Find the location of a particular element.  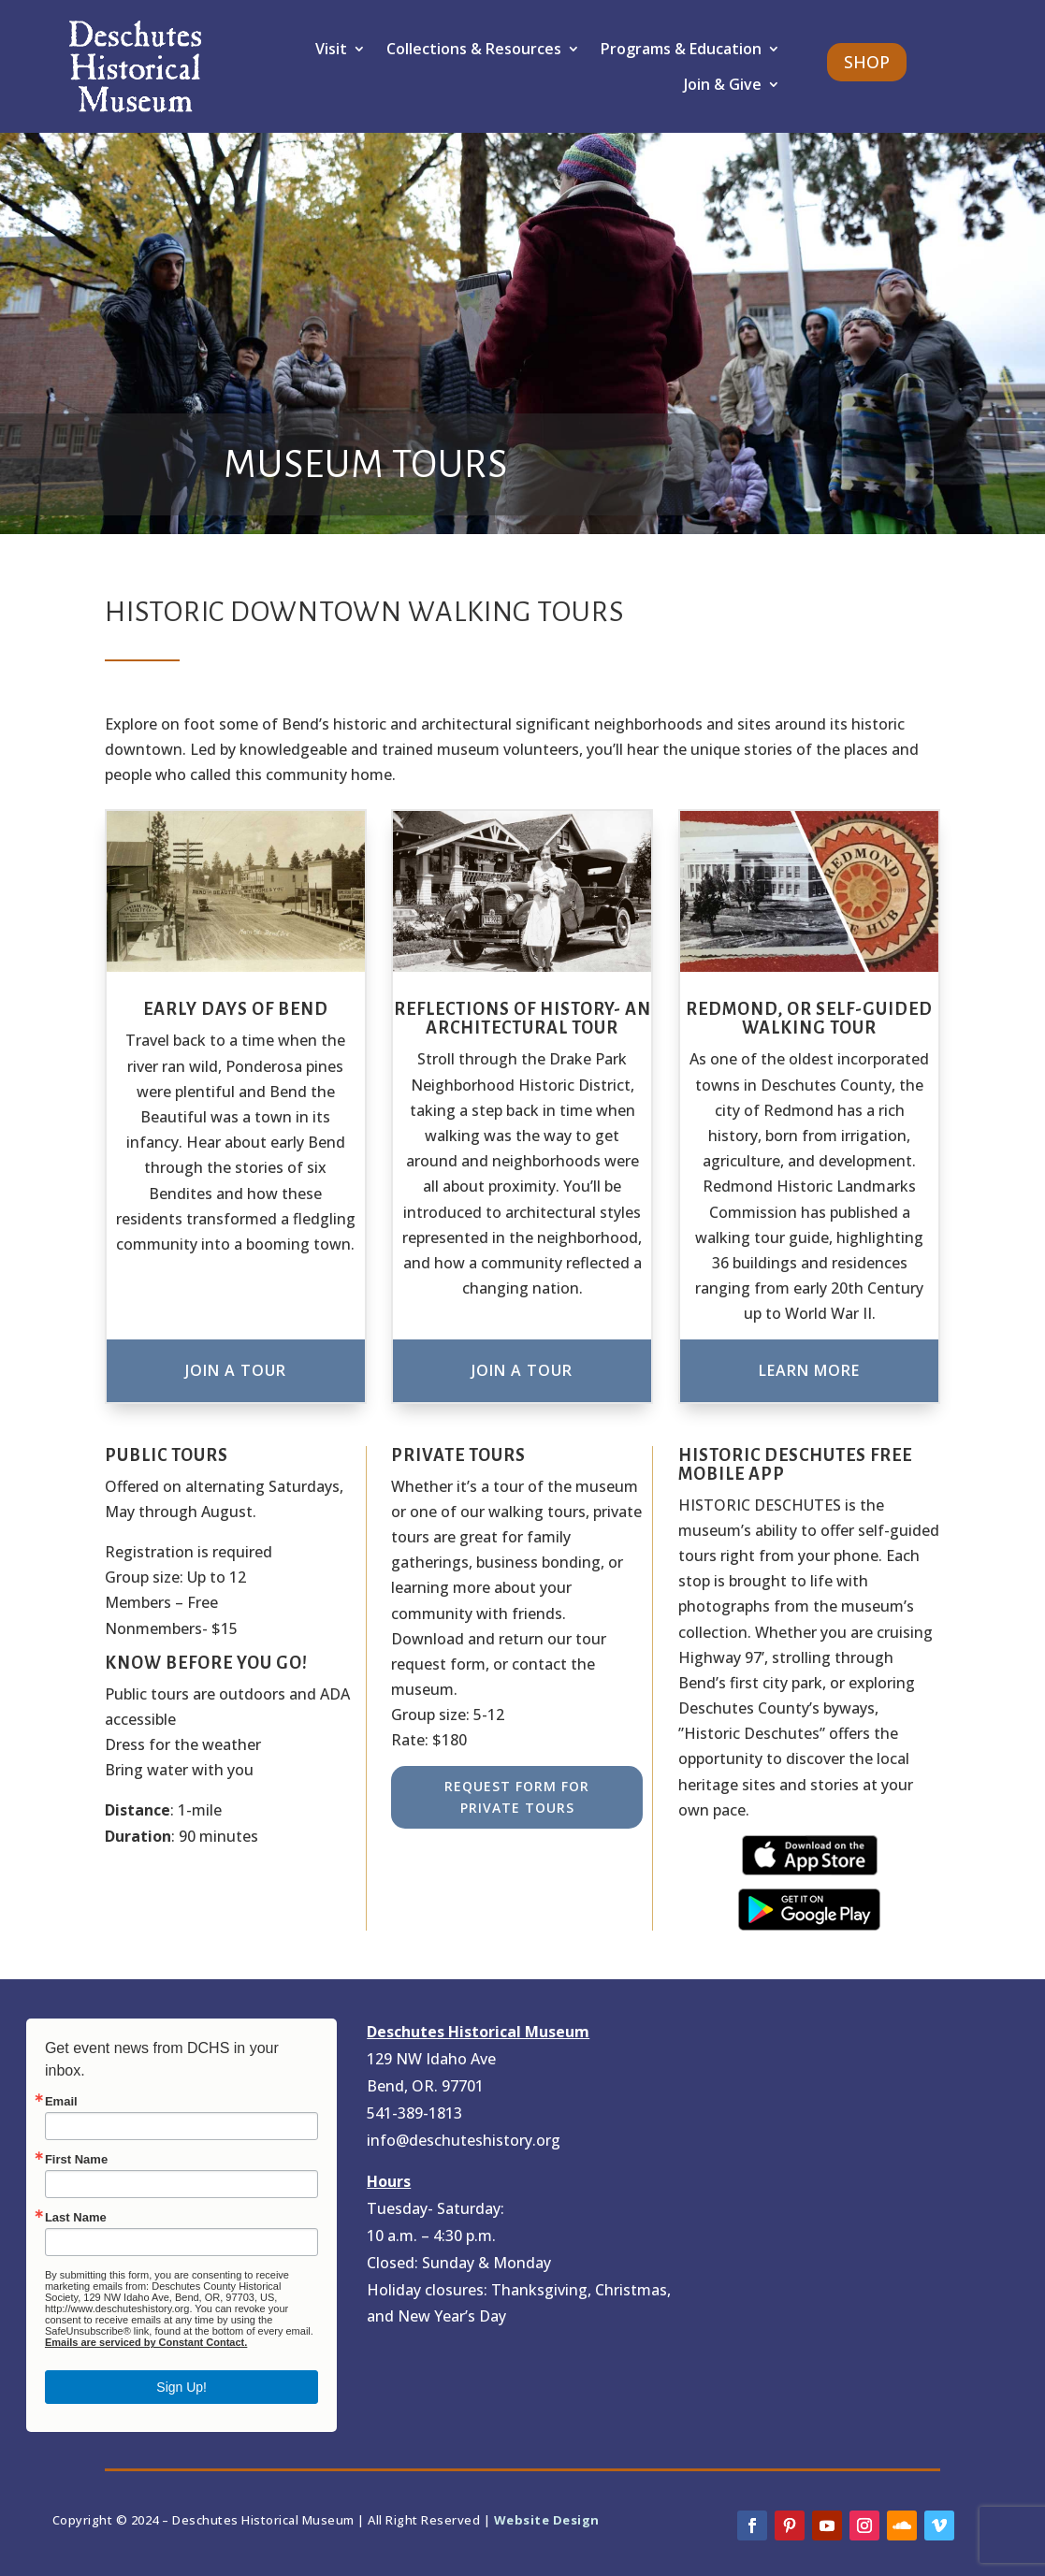

Request Form for Private Tours is located at coordinates (516, 1797).